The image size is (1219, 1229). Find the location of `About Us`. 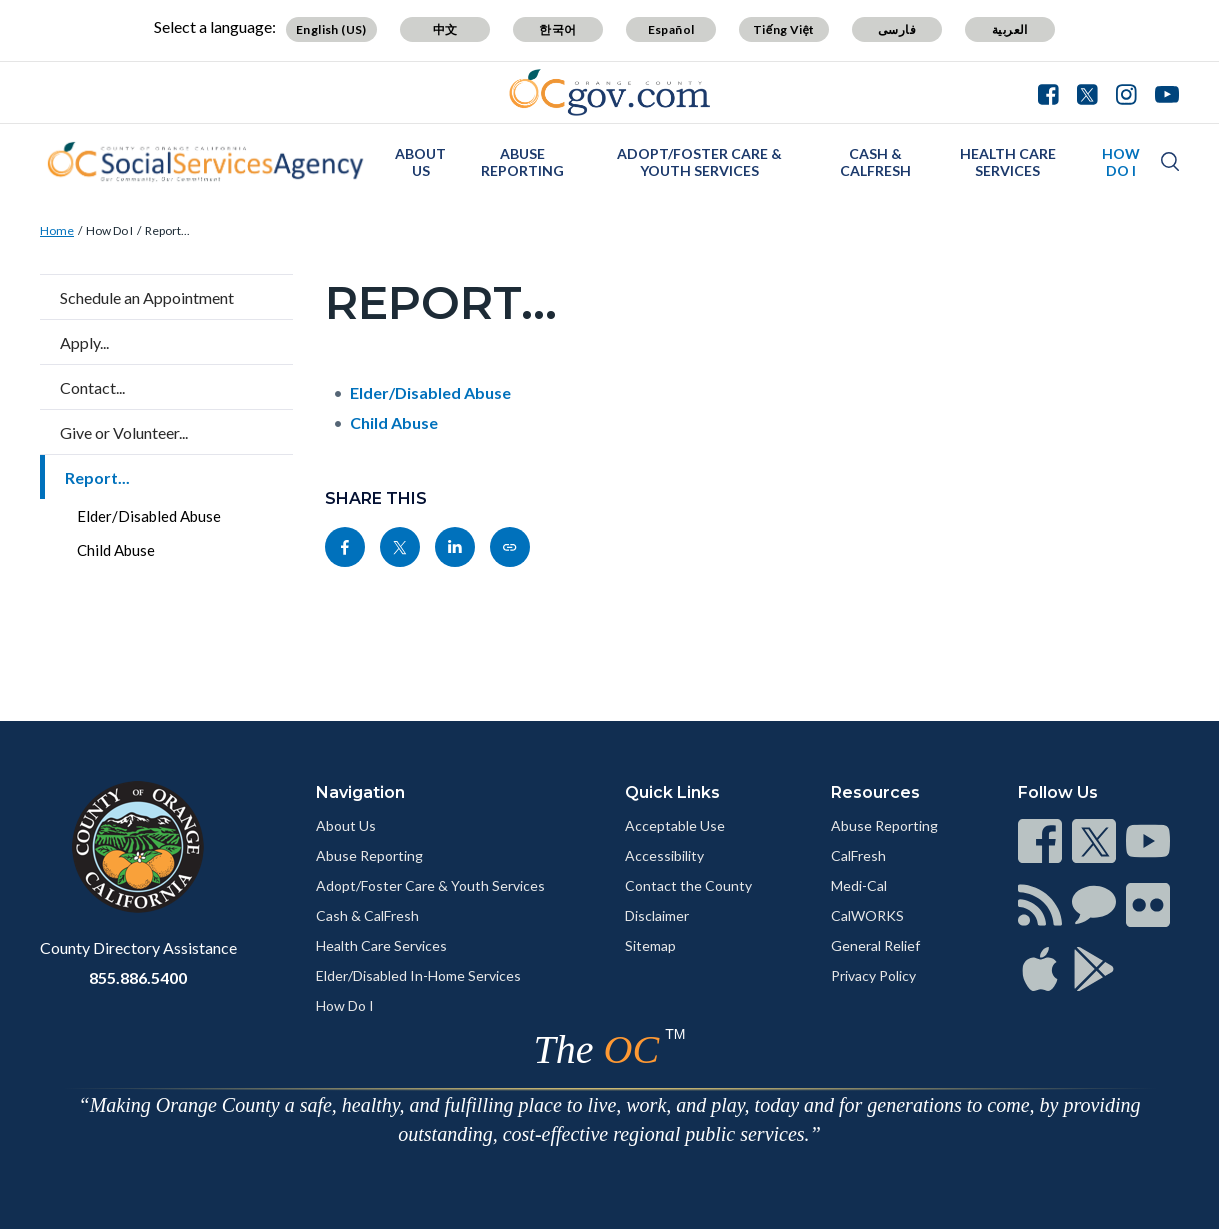

About Us is located at coordinates (420, 162).